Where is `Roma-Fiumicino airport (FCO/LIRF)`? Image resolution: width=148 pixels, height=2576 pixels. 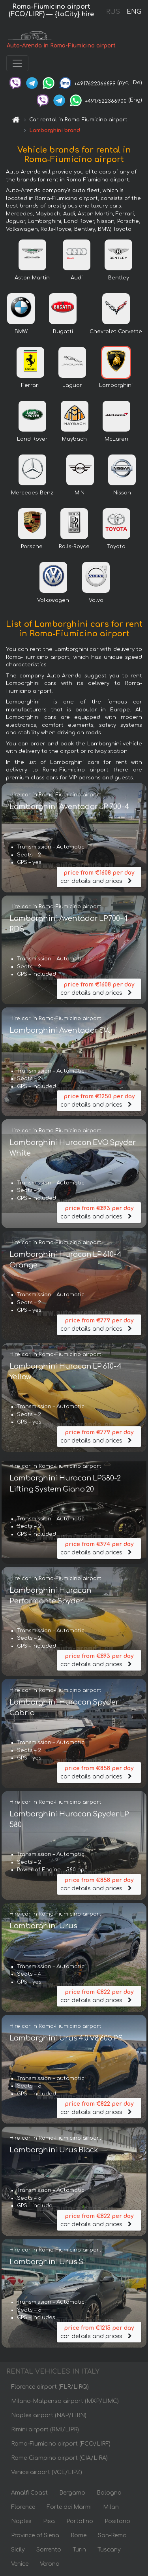 Roma-Fiumicino airport (FCO/LIRF) is located at coordinates (61, 2444).